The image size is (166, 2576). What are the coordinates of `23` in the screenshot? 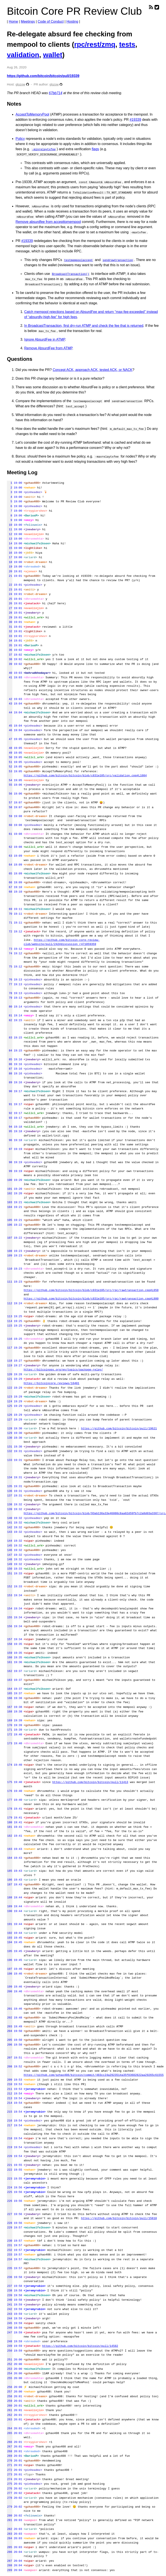 It's located at (9, 590).